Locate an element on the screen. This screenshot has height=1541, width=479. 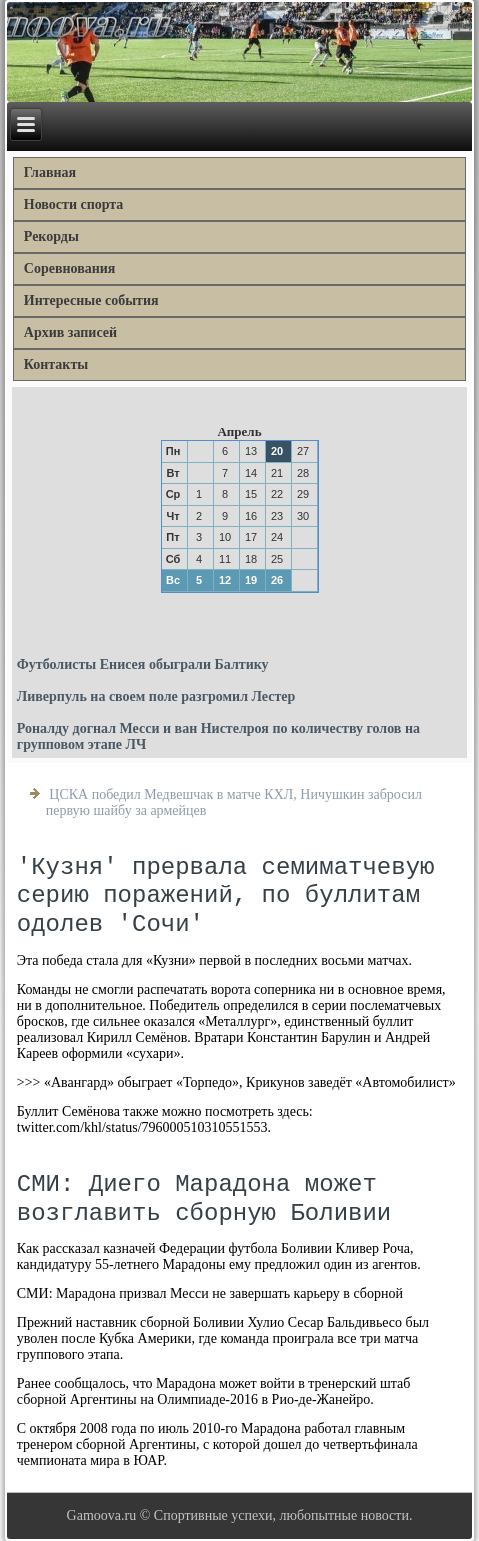
Интересные события is located at coordinates (91, 300).